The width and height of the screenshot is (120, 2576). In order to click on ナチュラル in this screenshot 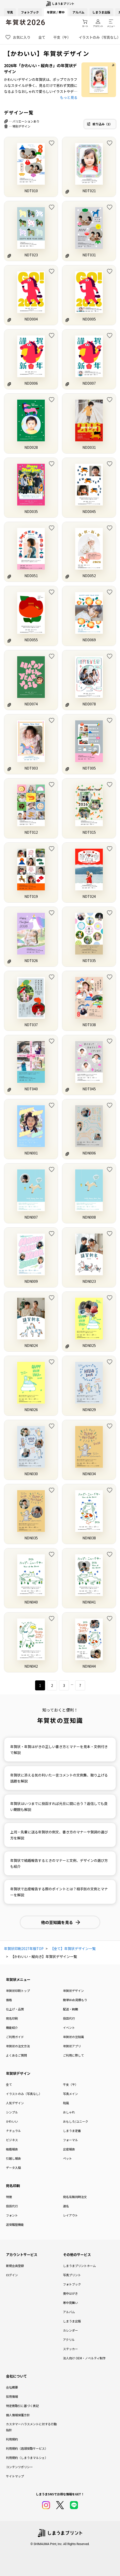, I will do `click(13, 2130)`.